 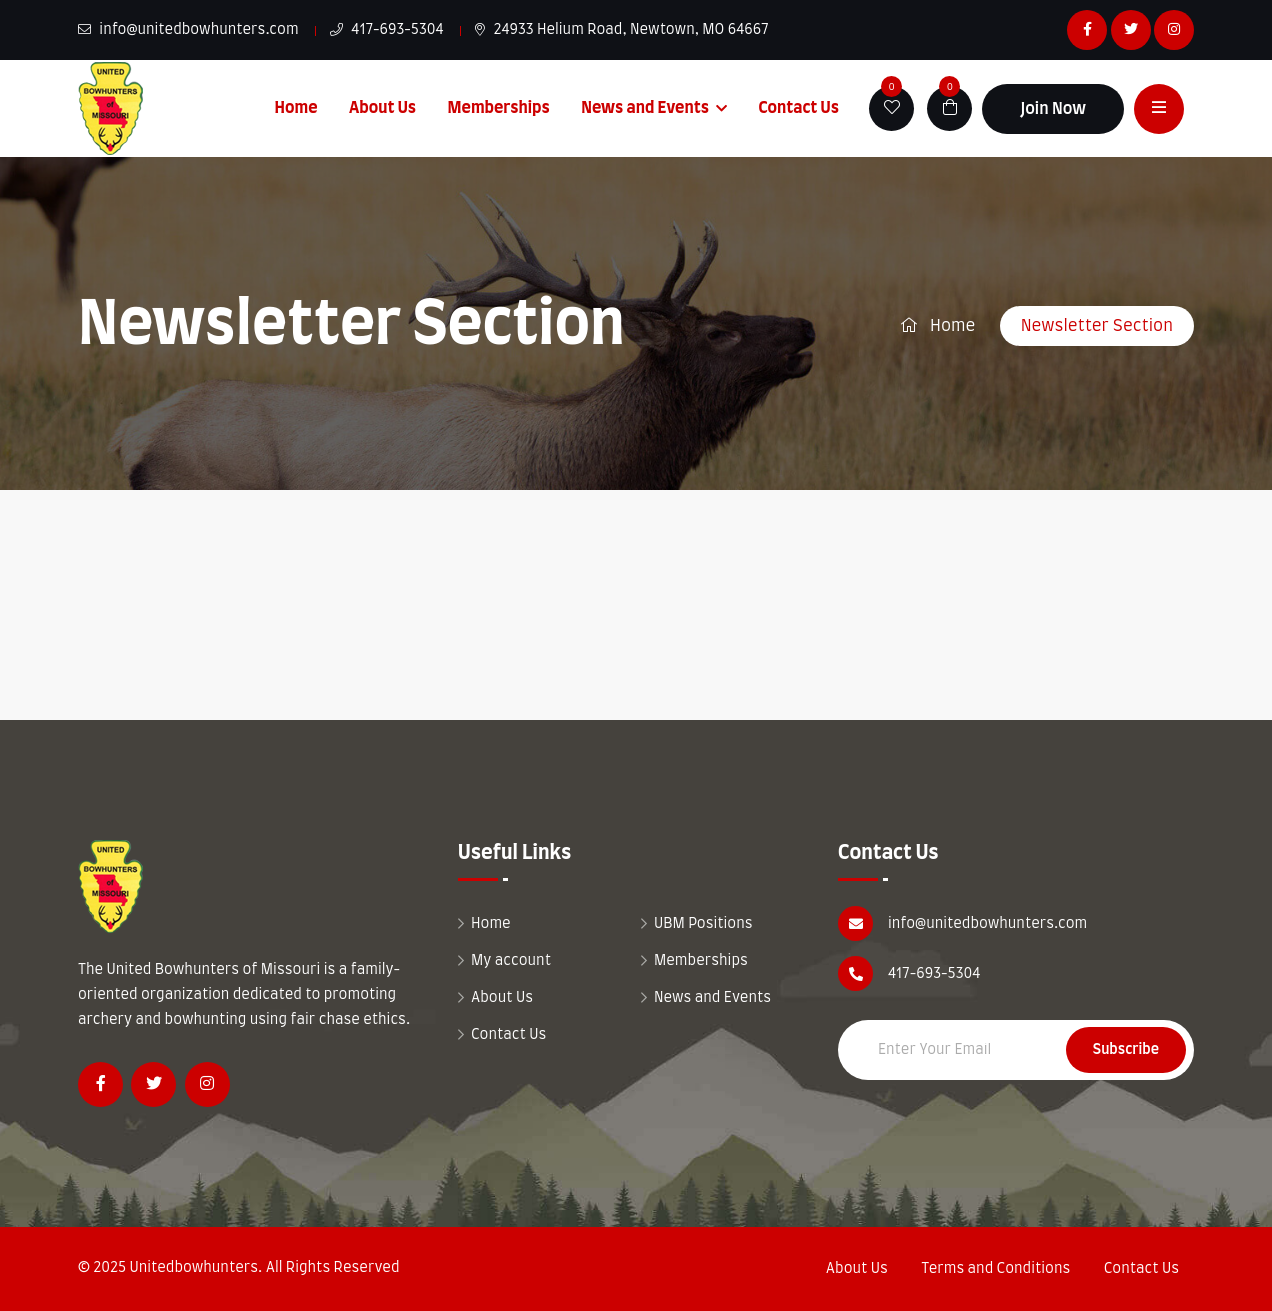 What do you see at coordinates (1126, 1050) in the screenshot?
I see `Subscribe` at bounding box center [1126, 1050].